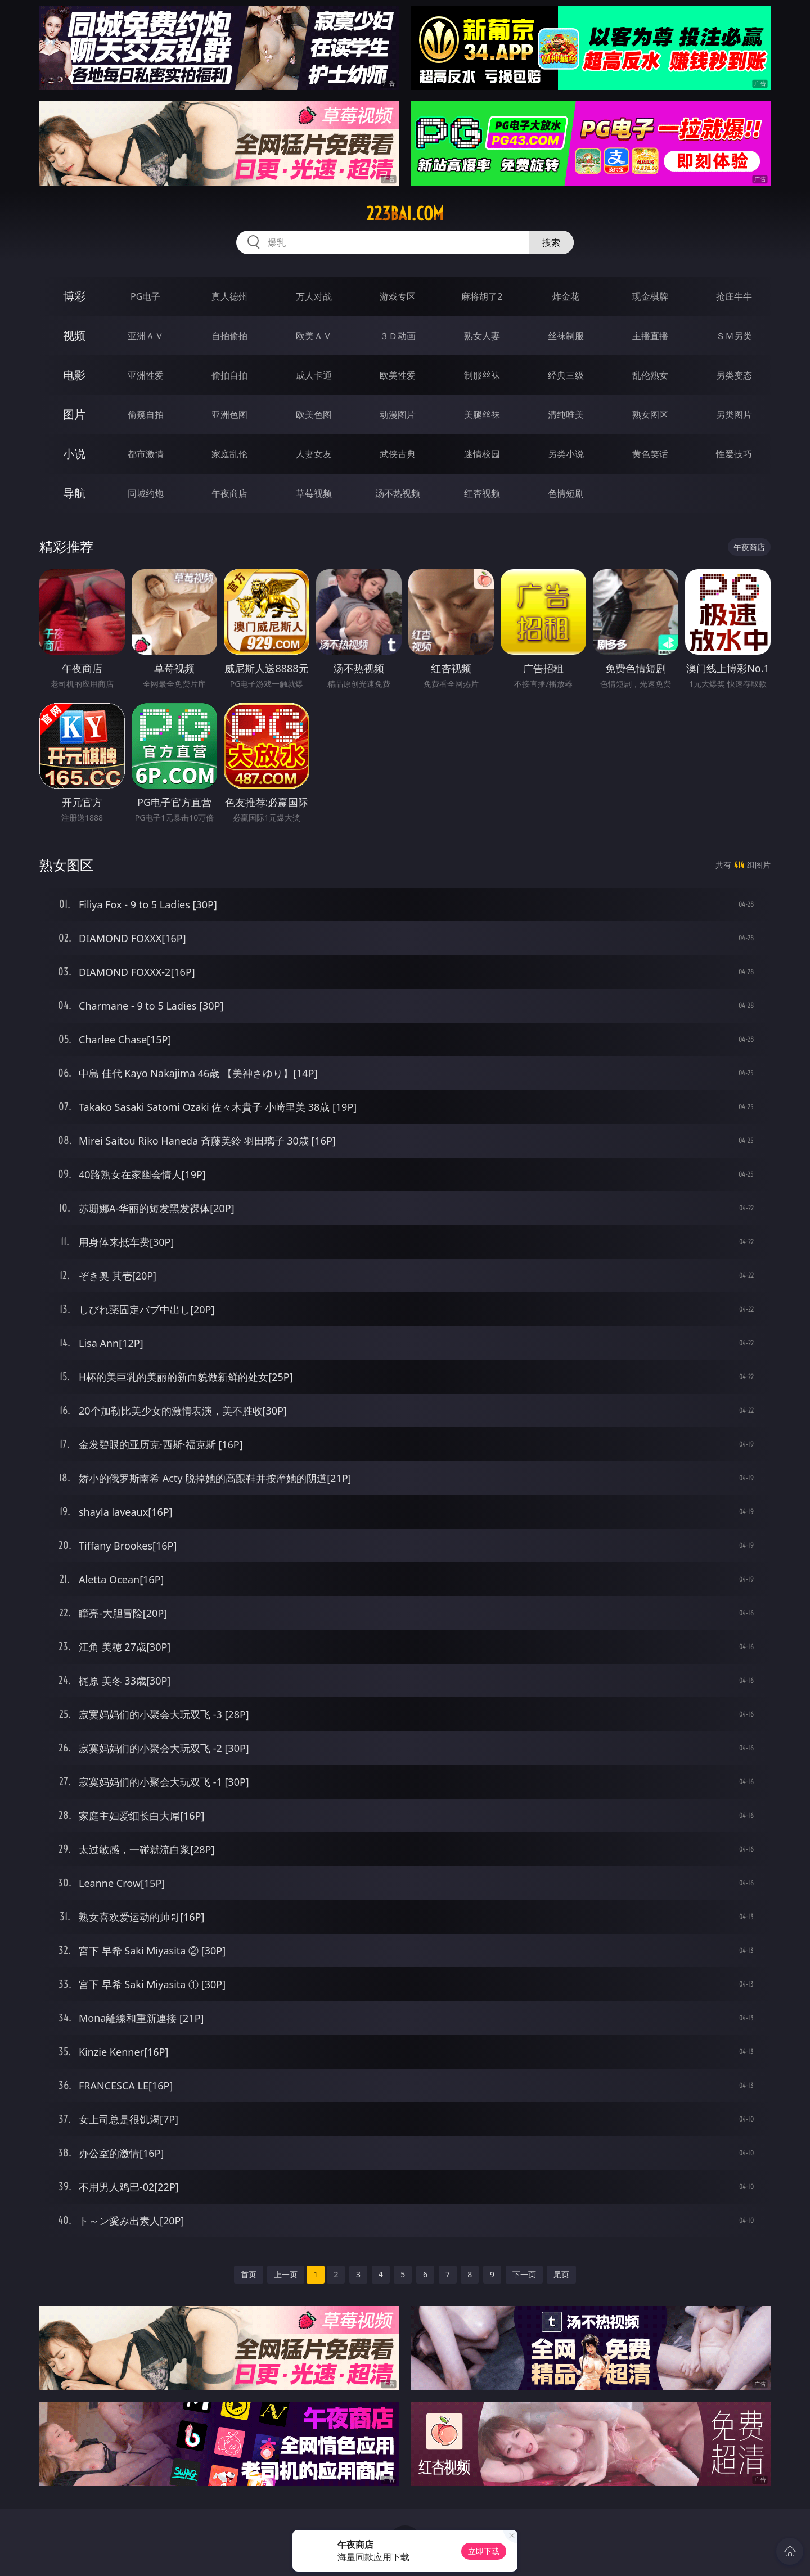 This screenshot has height=2576, width=810. I want to click on 偷拍自拍, so click(230, 375).